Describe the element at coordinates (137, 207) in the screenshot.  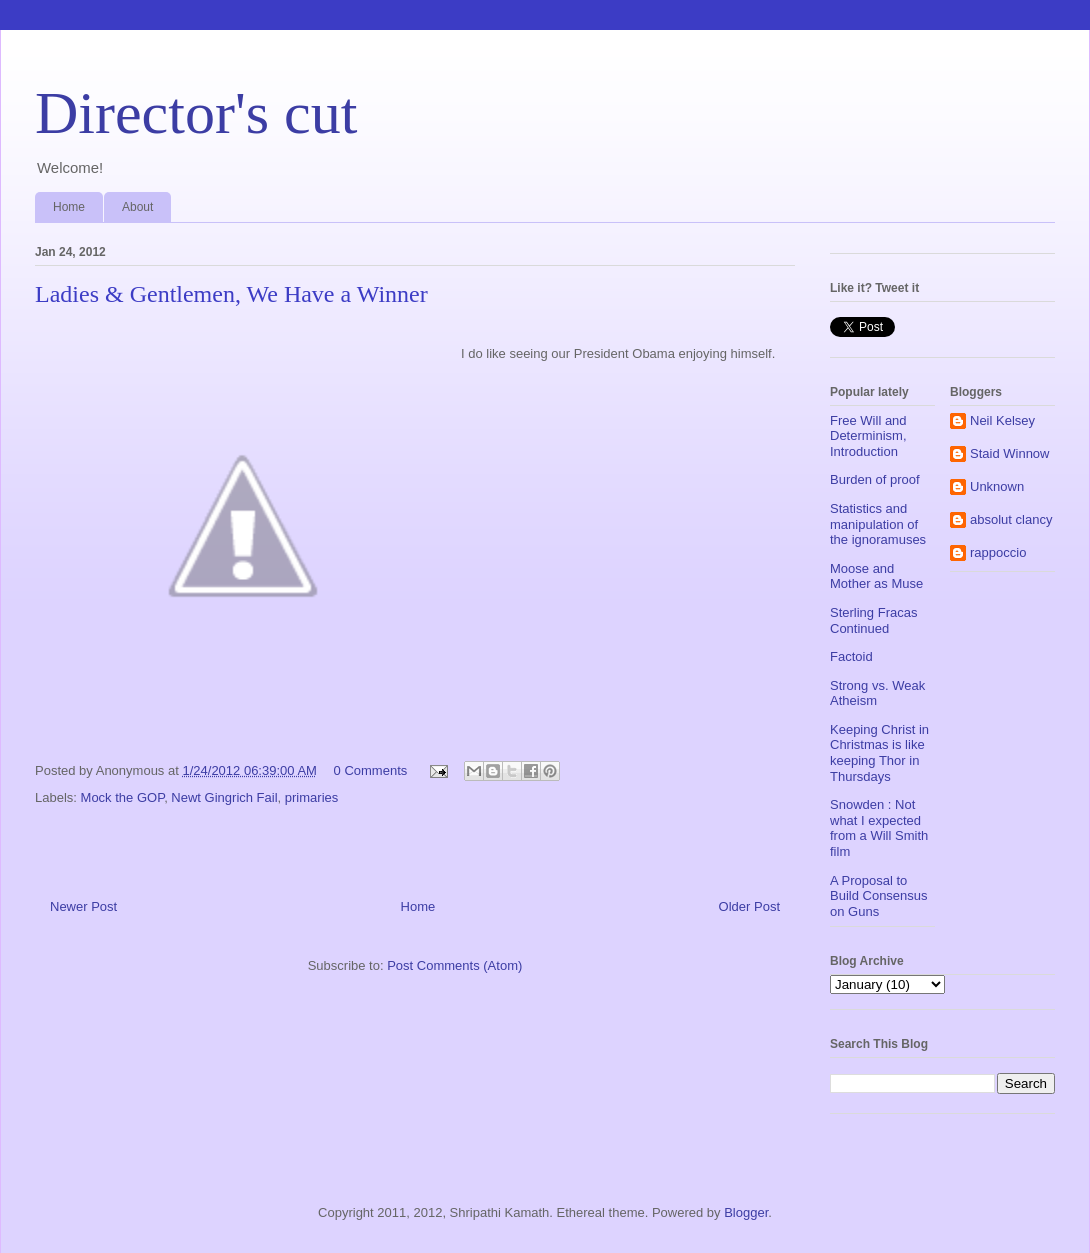
I see `About` at that location.